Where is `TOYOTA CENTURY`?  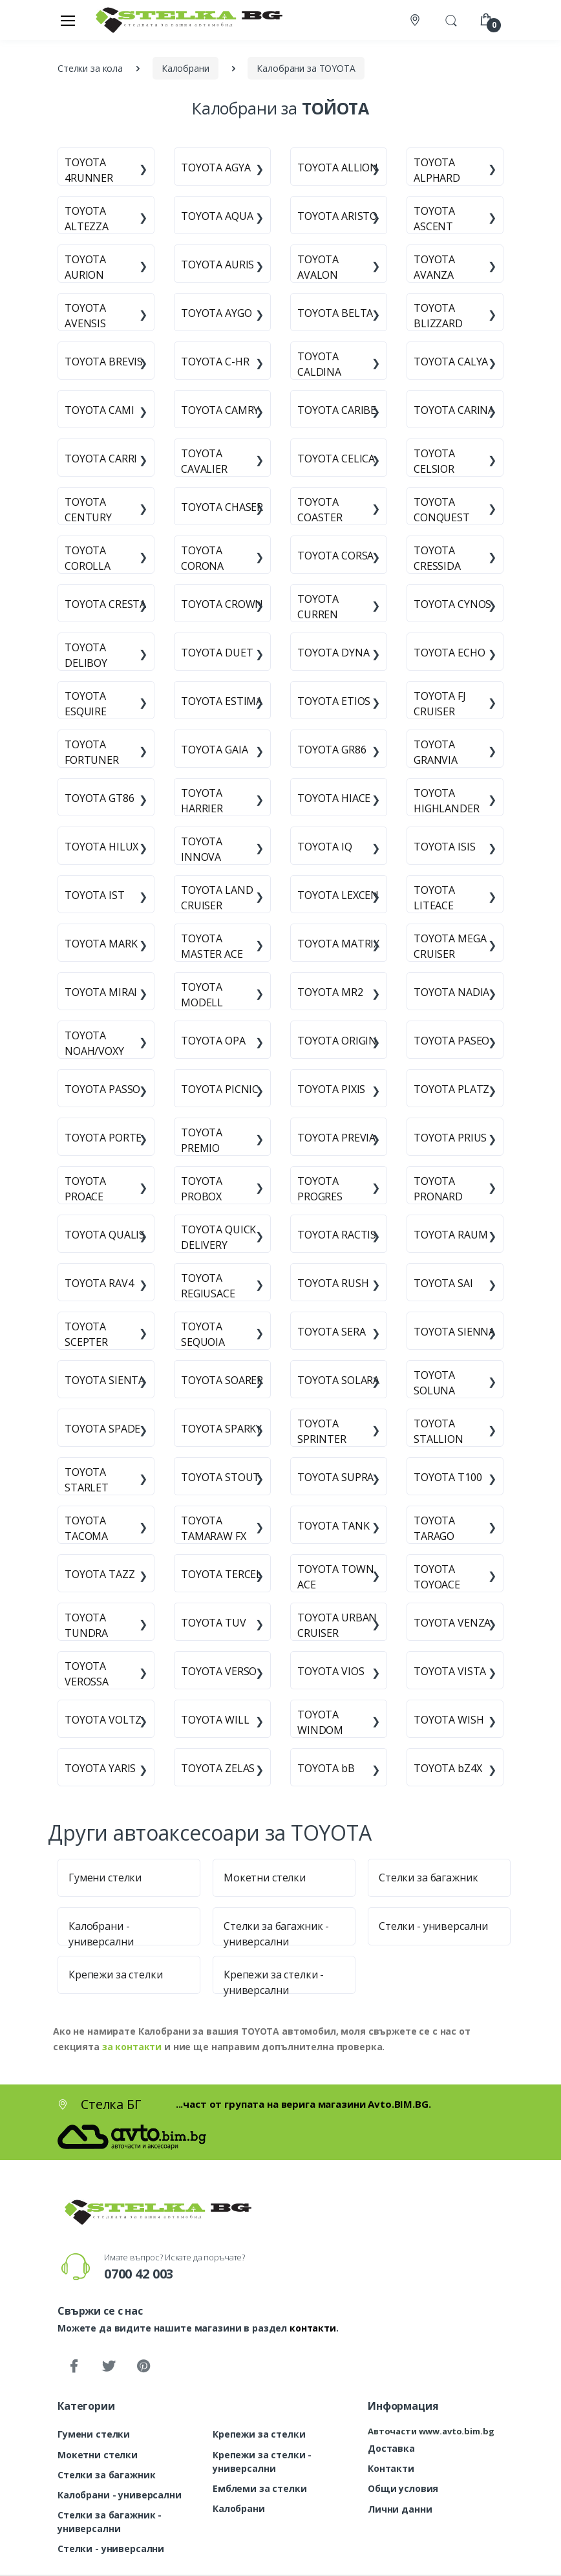 TOYOTA CENTURY is located at coordinates (88, 510).